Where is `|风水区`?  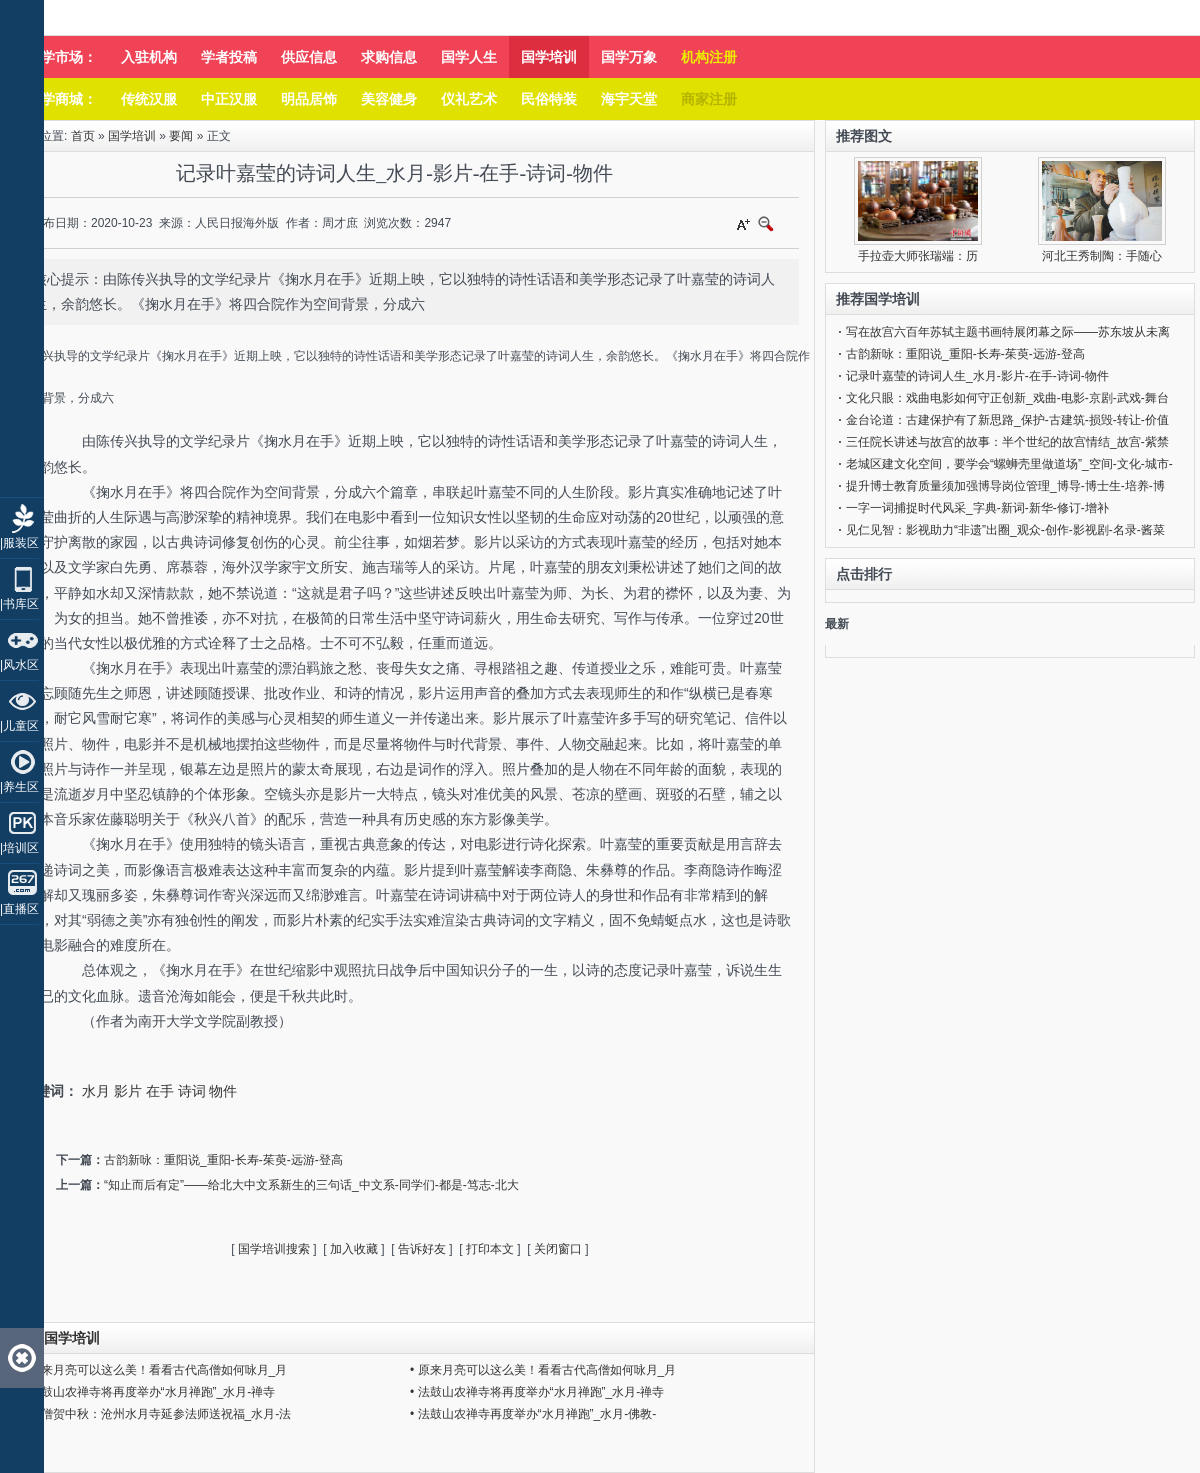 |风水区 is located at coordinates (19, 665).